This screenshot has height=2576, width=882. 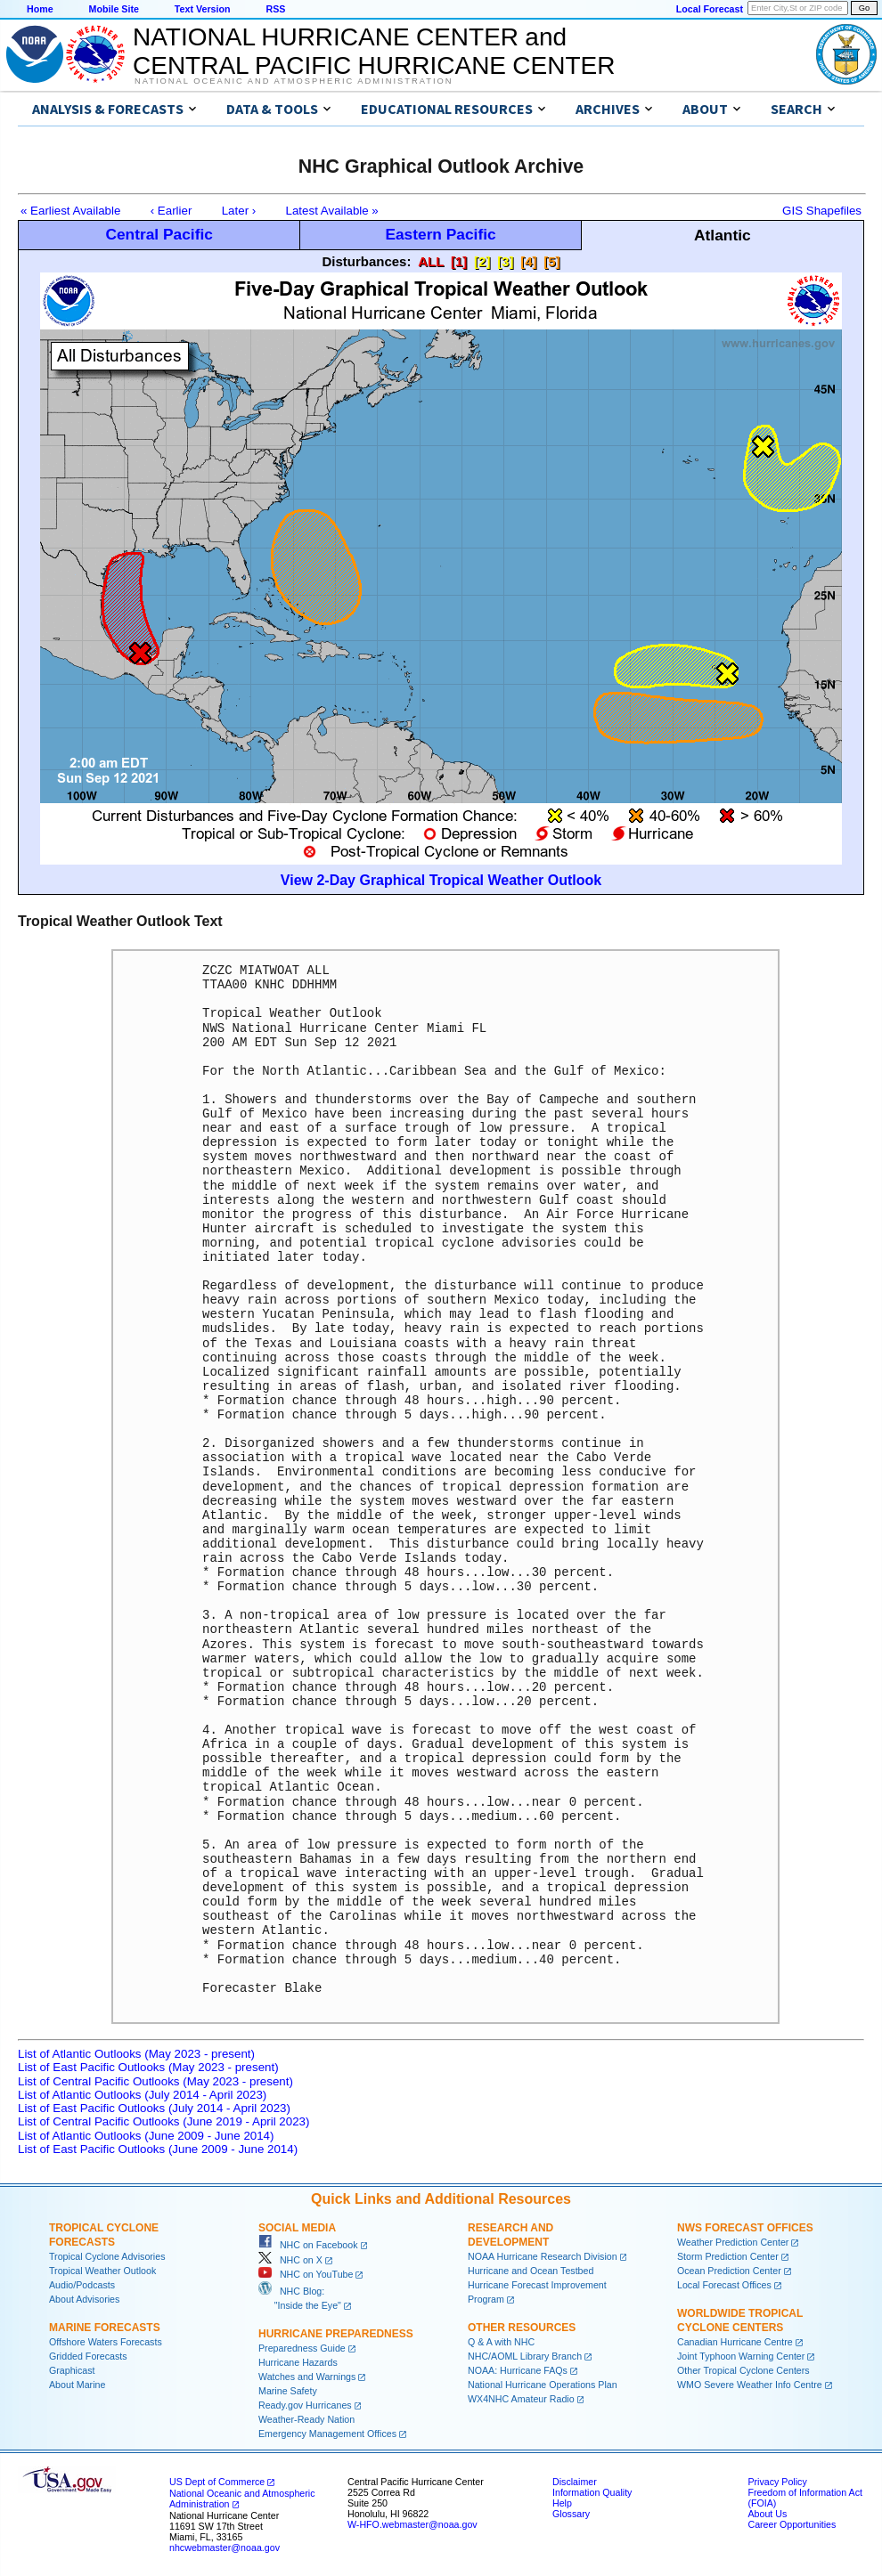 I want to click on National Oceanic and Atmospheric Administration, so click(x=294, y=81).